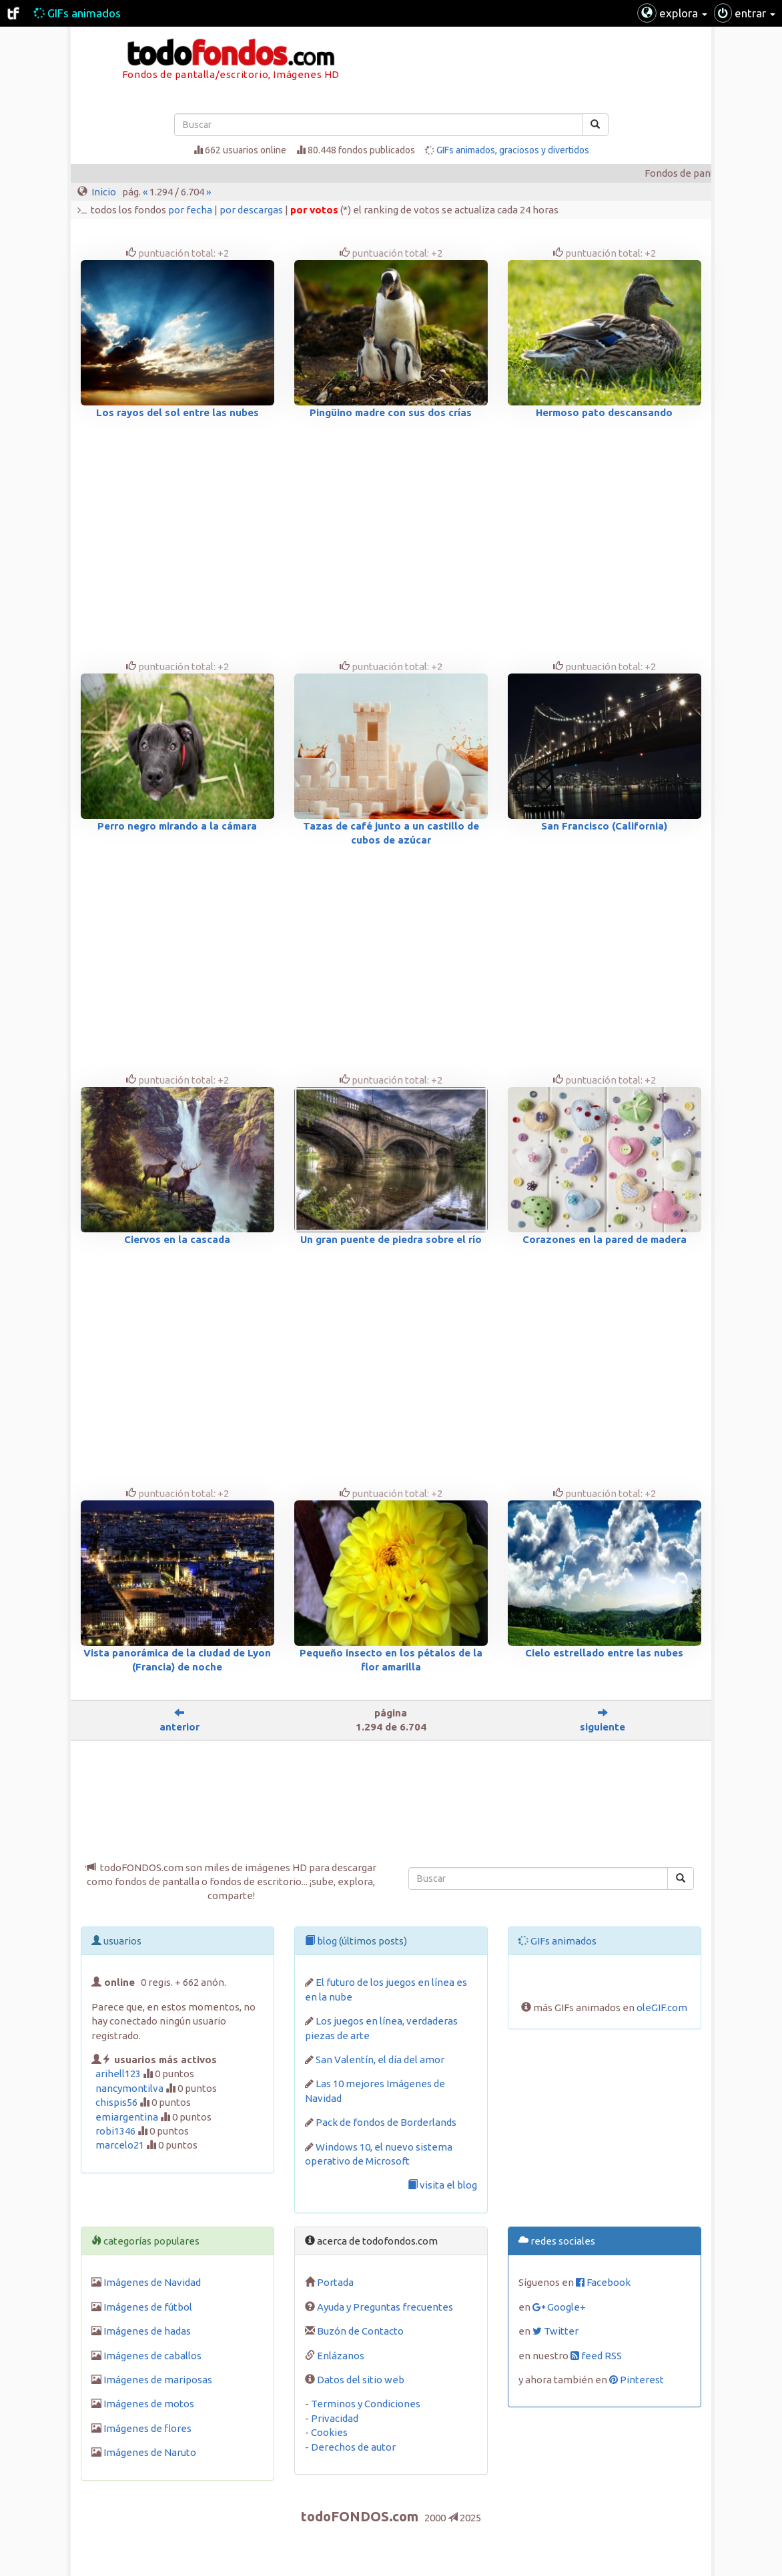 This screenshot has height=2576, width=782. What do you see at coordinates (149, 2452) in the screenshot?
I see `Imágenes de Naruto` at bounding box center [149, 2452].